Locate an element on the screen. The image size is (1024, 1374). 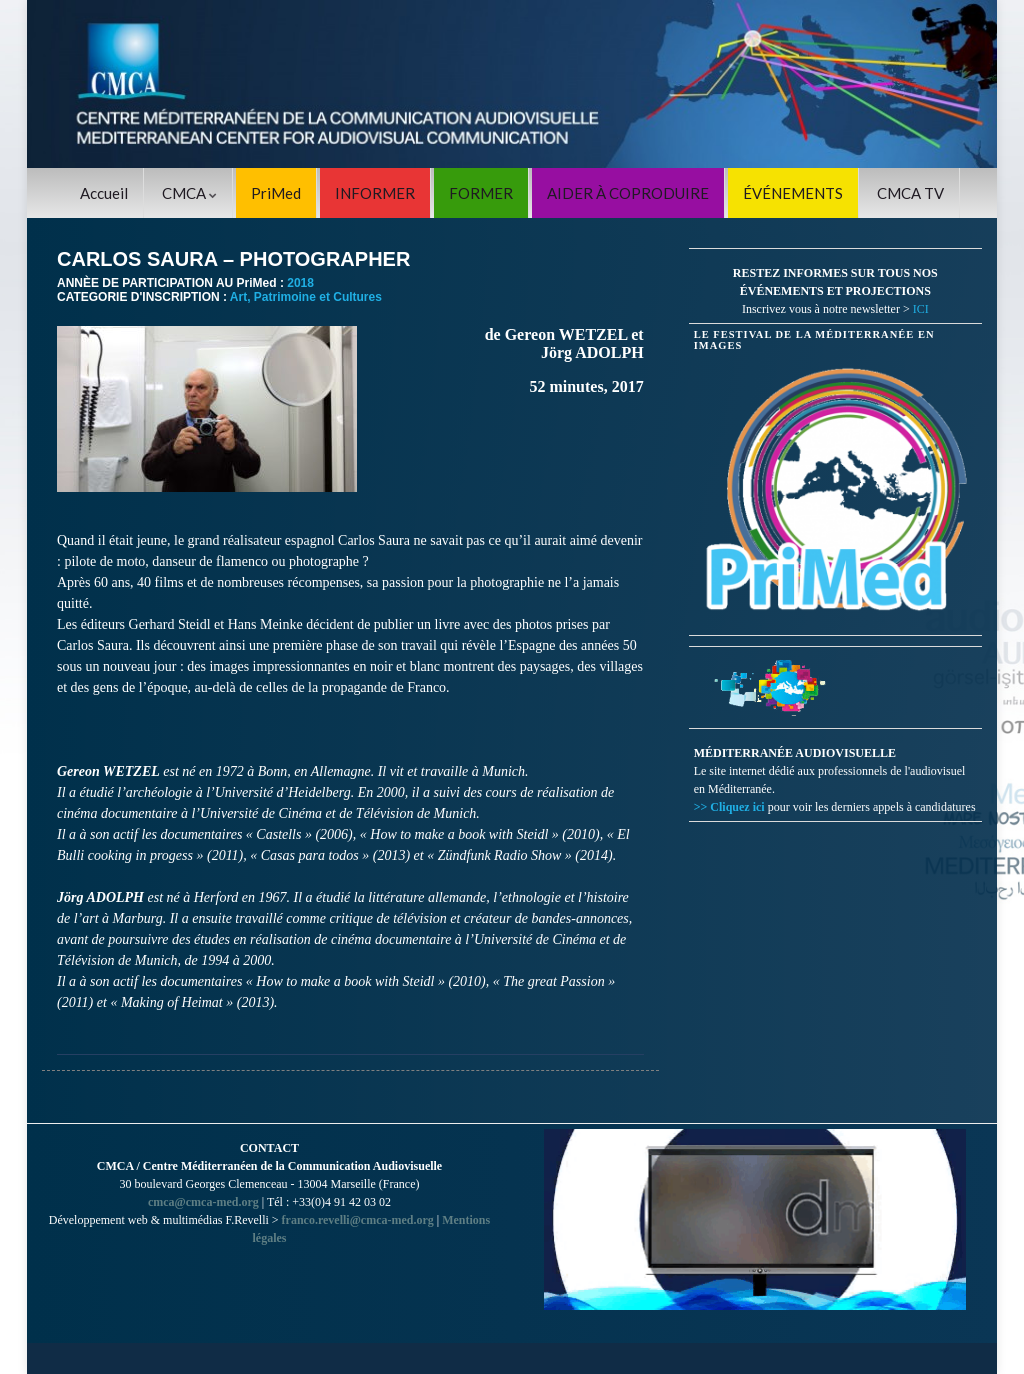
ÉVÉNEMENTS is located at coordinates (793, 193).